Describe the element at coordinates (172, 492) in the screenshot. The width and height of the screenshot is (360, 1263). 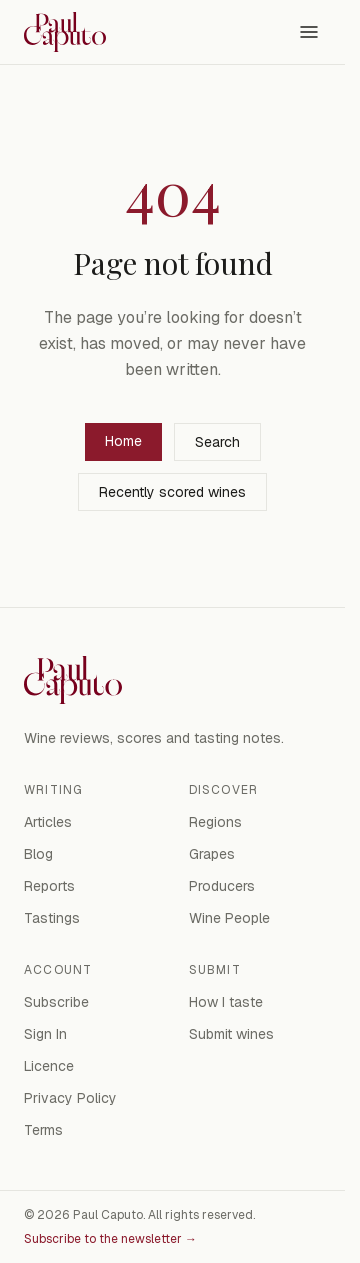
I see `Recently scored wines` at that location.